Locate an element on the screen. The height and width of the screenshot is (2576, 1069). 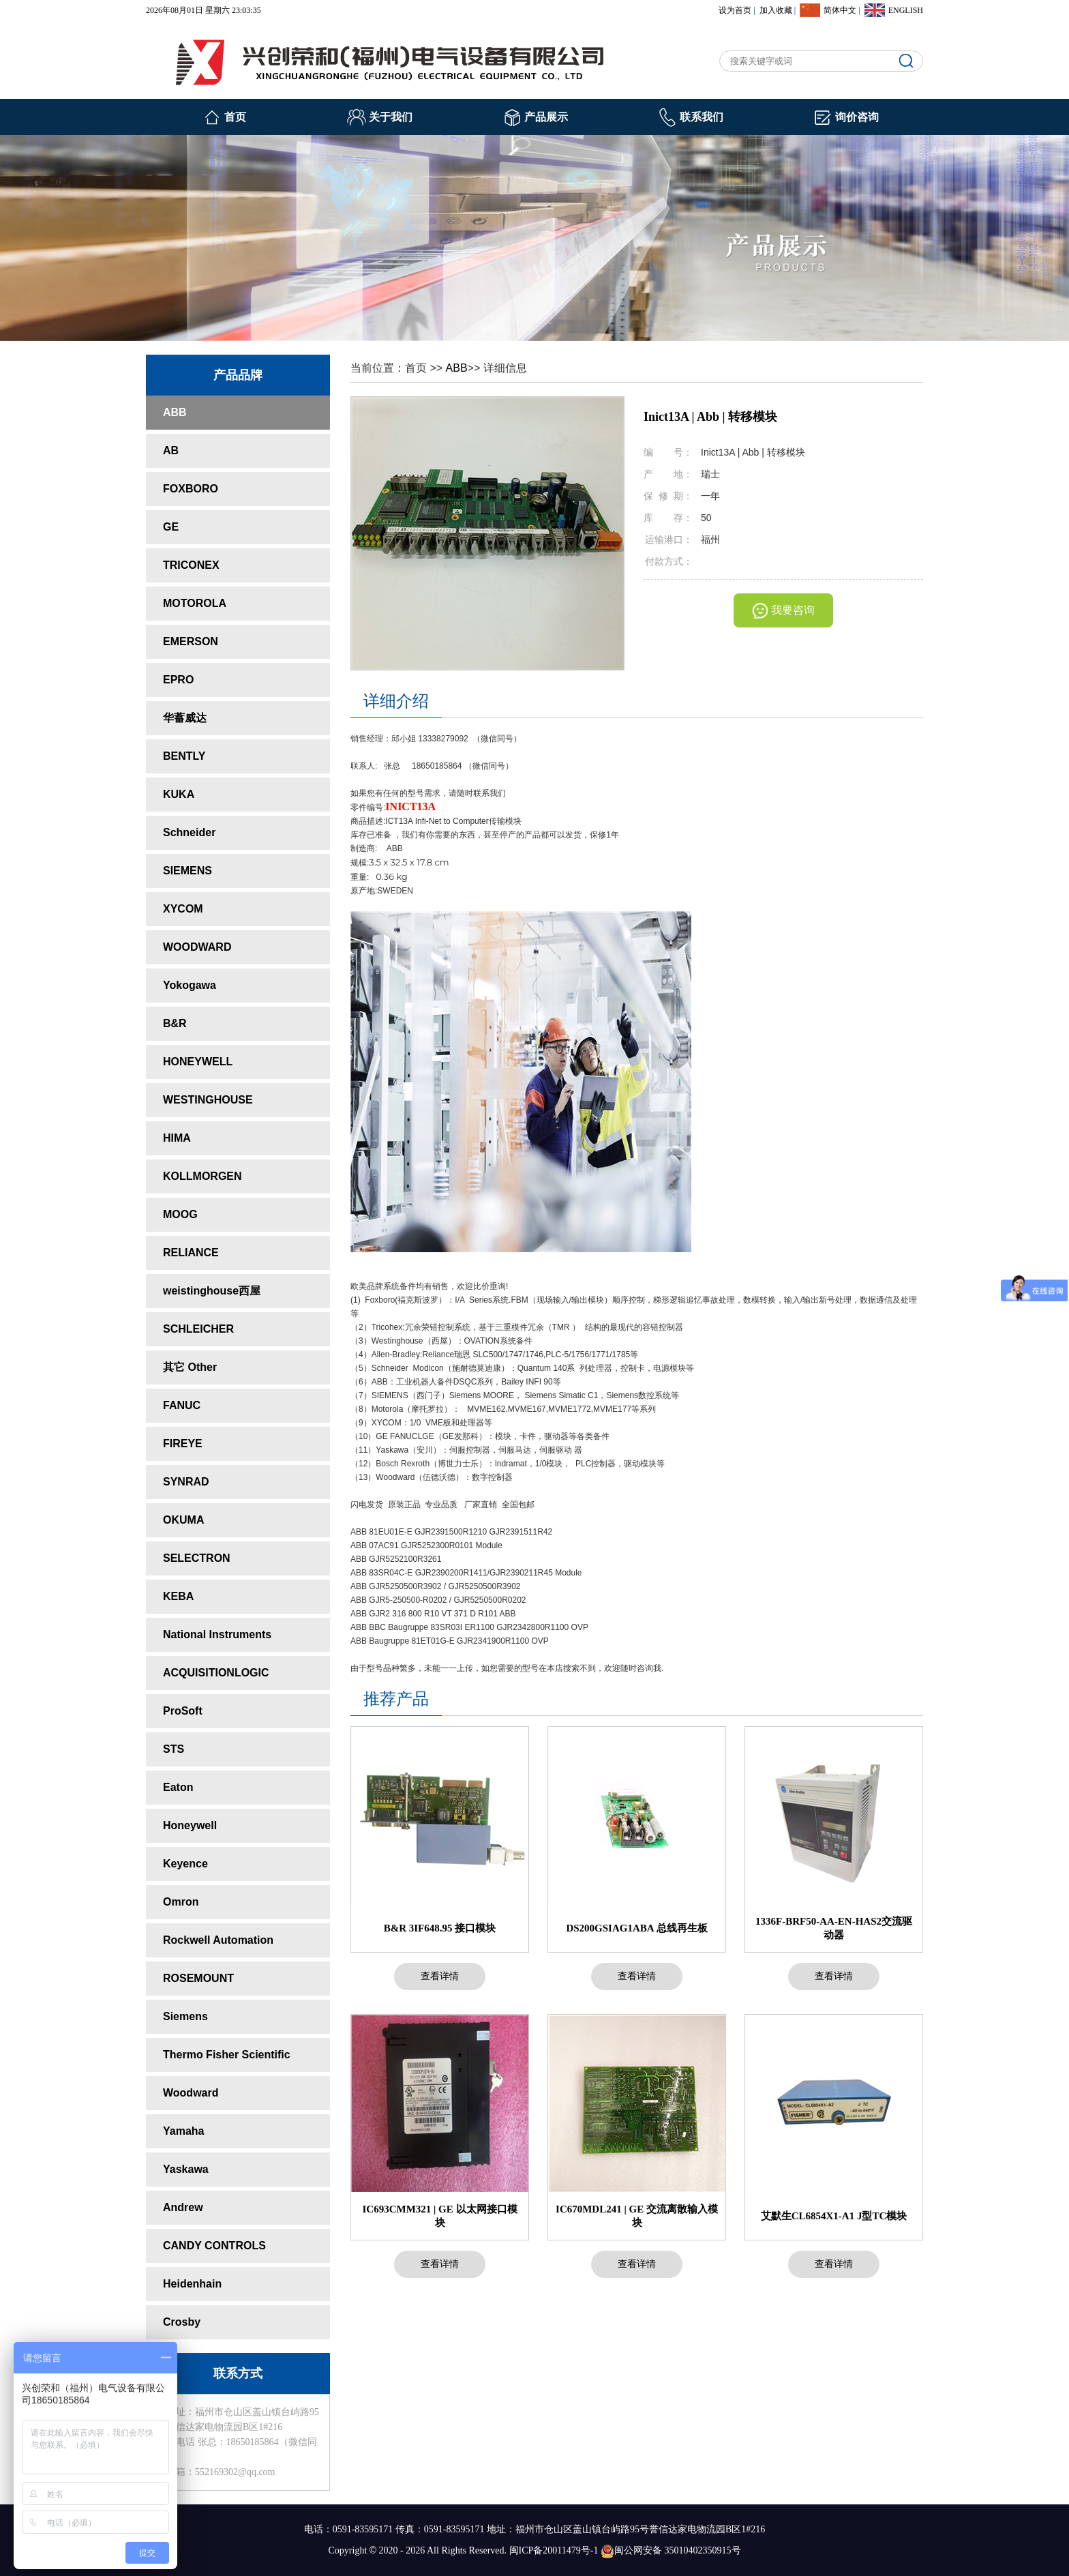
RELIANCE is located at coordinates (191, 1252).